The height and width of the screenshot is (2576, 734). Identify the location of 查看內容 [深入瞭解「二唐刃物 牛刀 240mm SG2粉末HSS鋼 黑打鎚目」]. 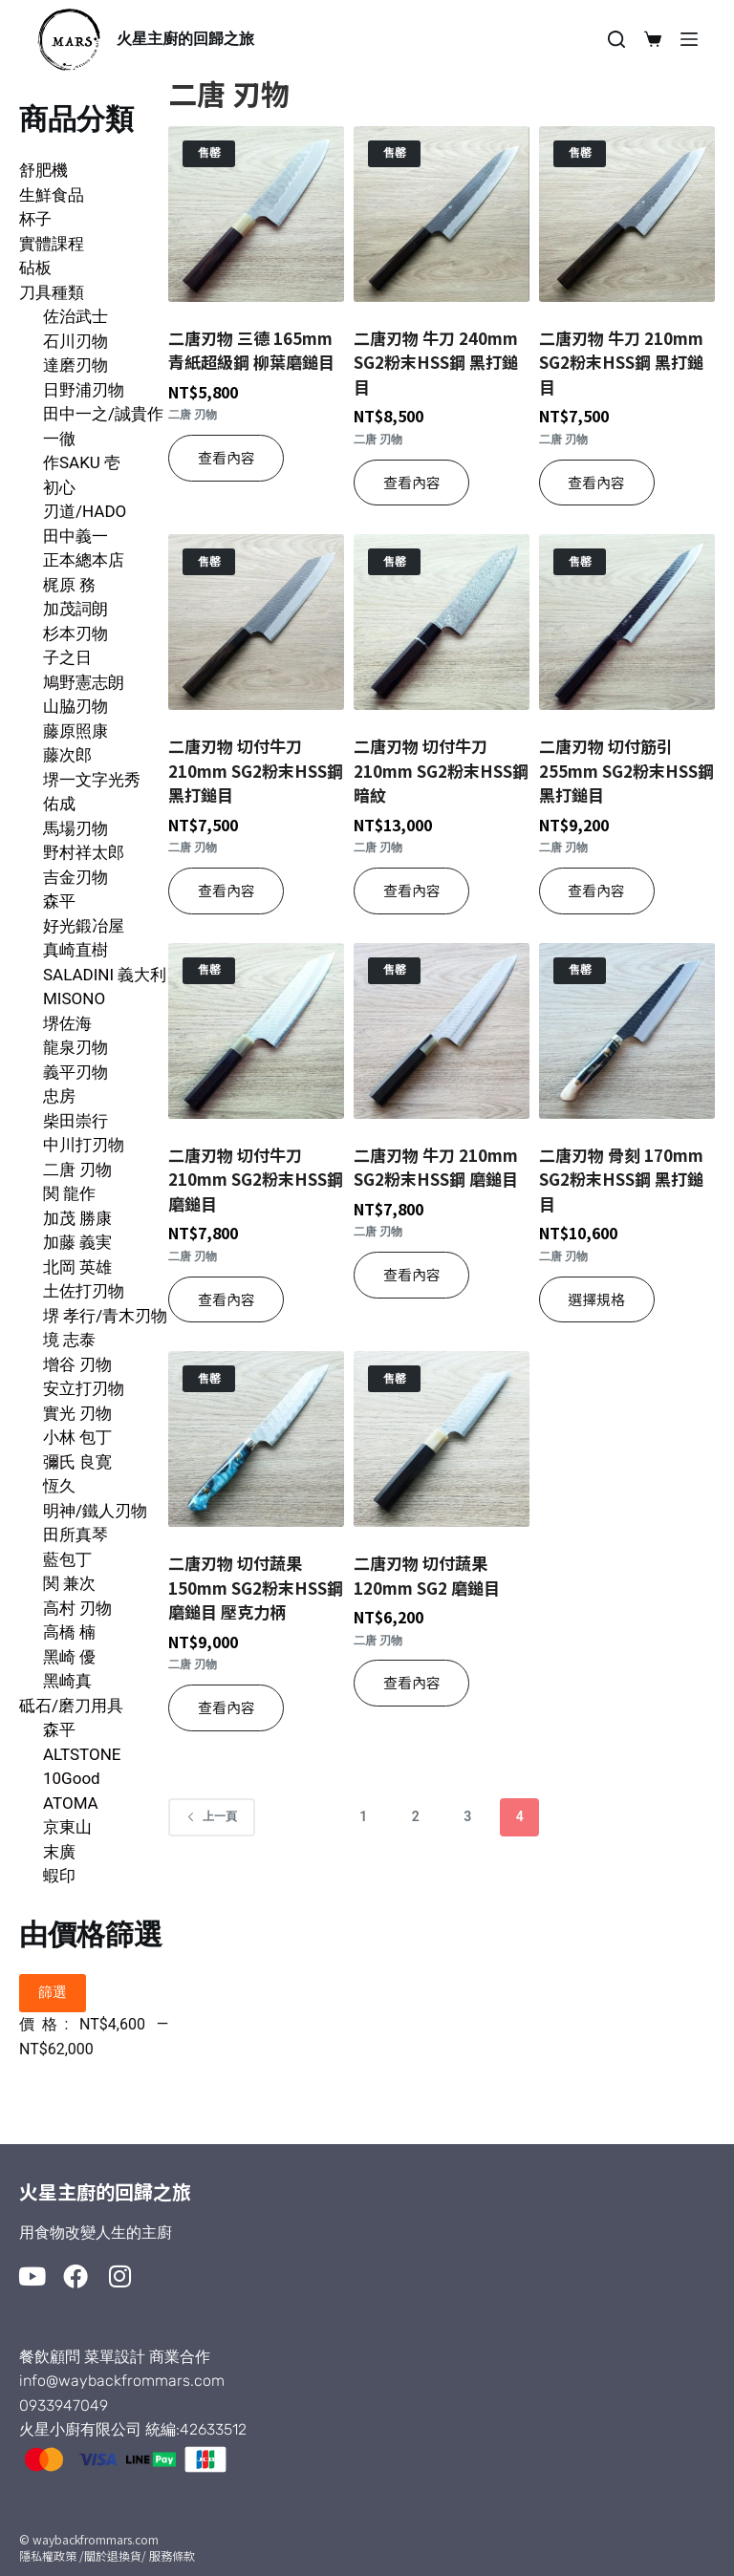
(412, 482).